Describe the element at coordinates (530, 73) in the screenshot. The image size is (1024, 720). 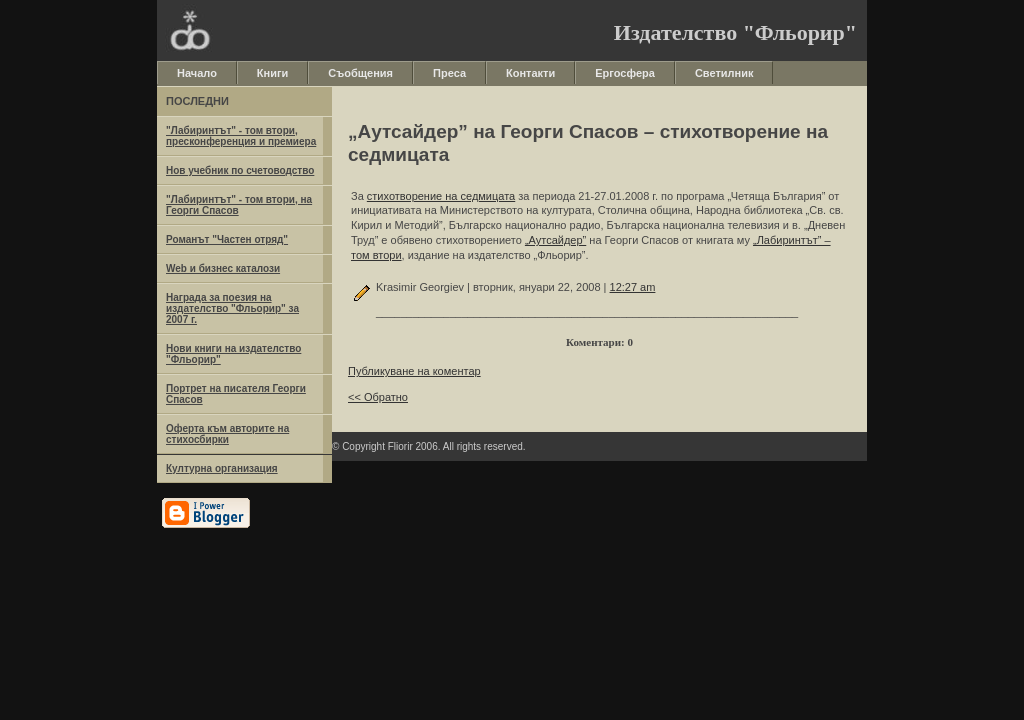
I see `Контакти` at that location.